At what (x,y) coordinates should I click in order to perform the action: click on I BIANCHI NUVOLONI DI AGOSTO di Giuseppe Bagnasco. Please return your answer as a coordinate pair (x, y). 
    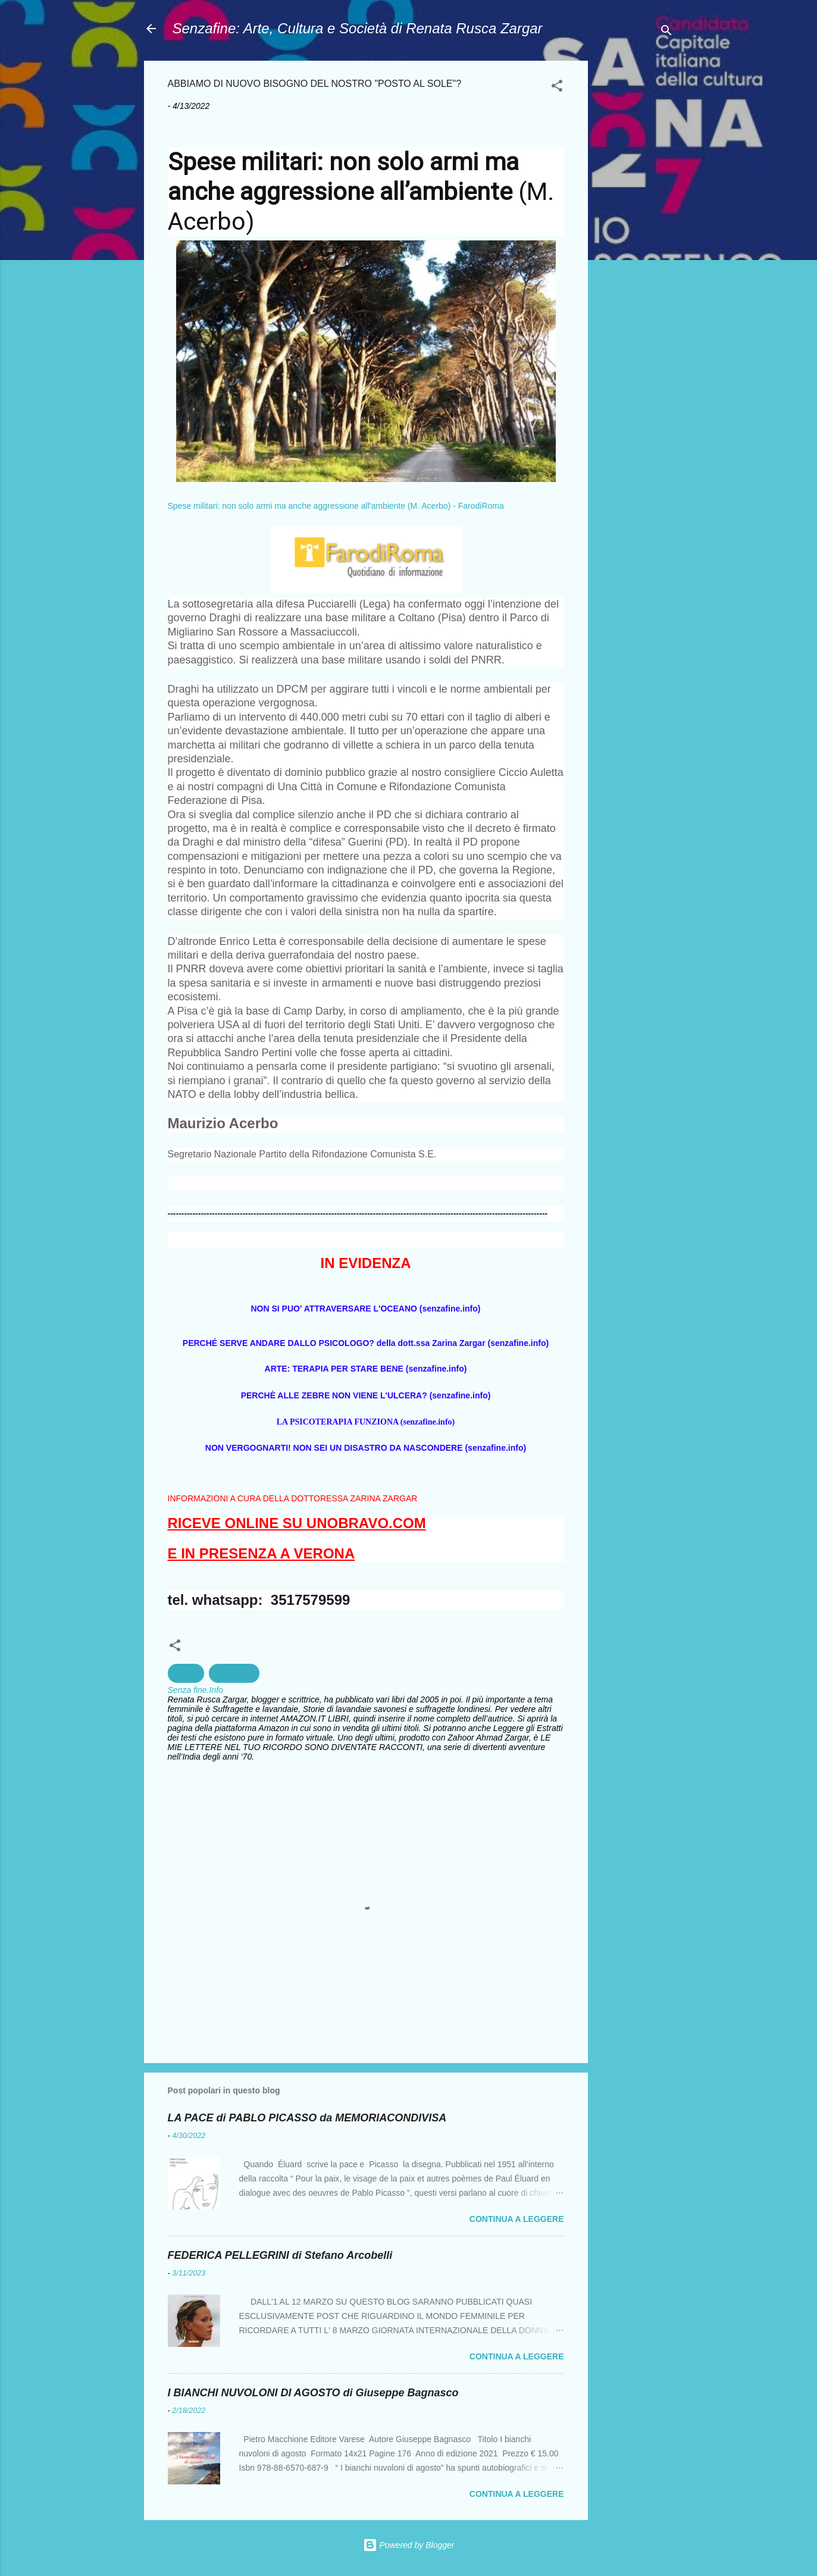
    Looking at the image, I should click on (313, 2393).